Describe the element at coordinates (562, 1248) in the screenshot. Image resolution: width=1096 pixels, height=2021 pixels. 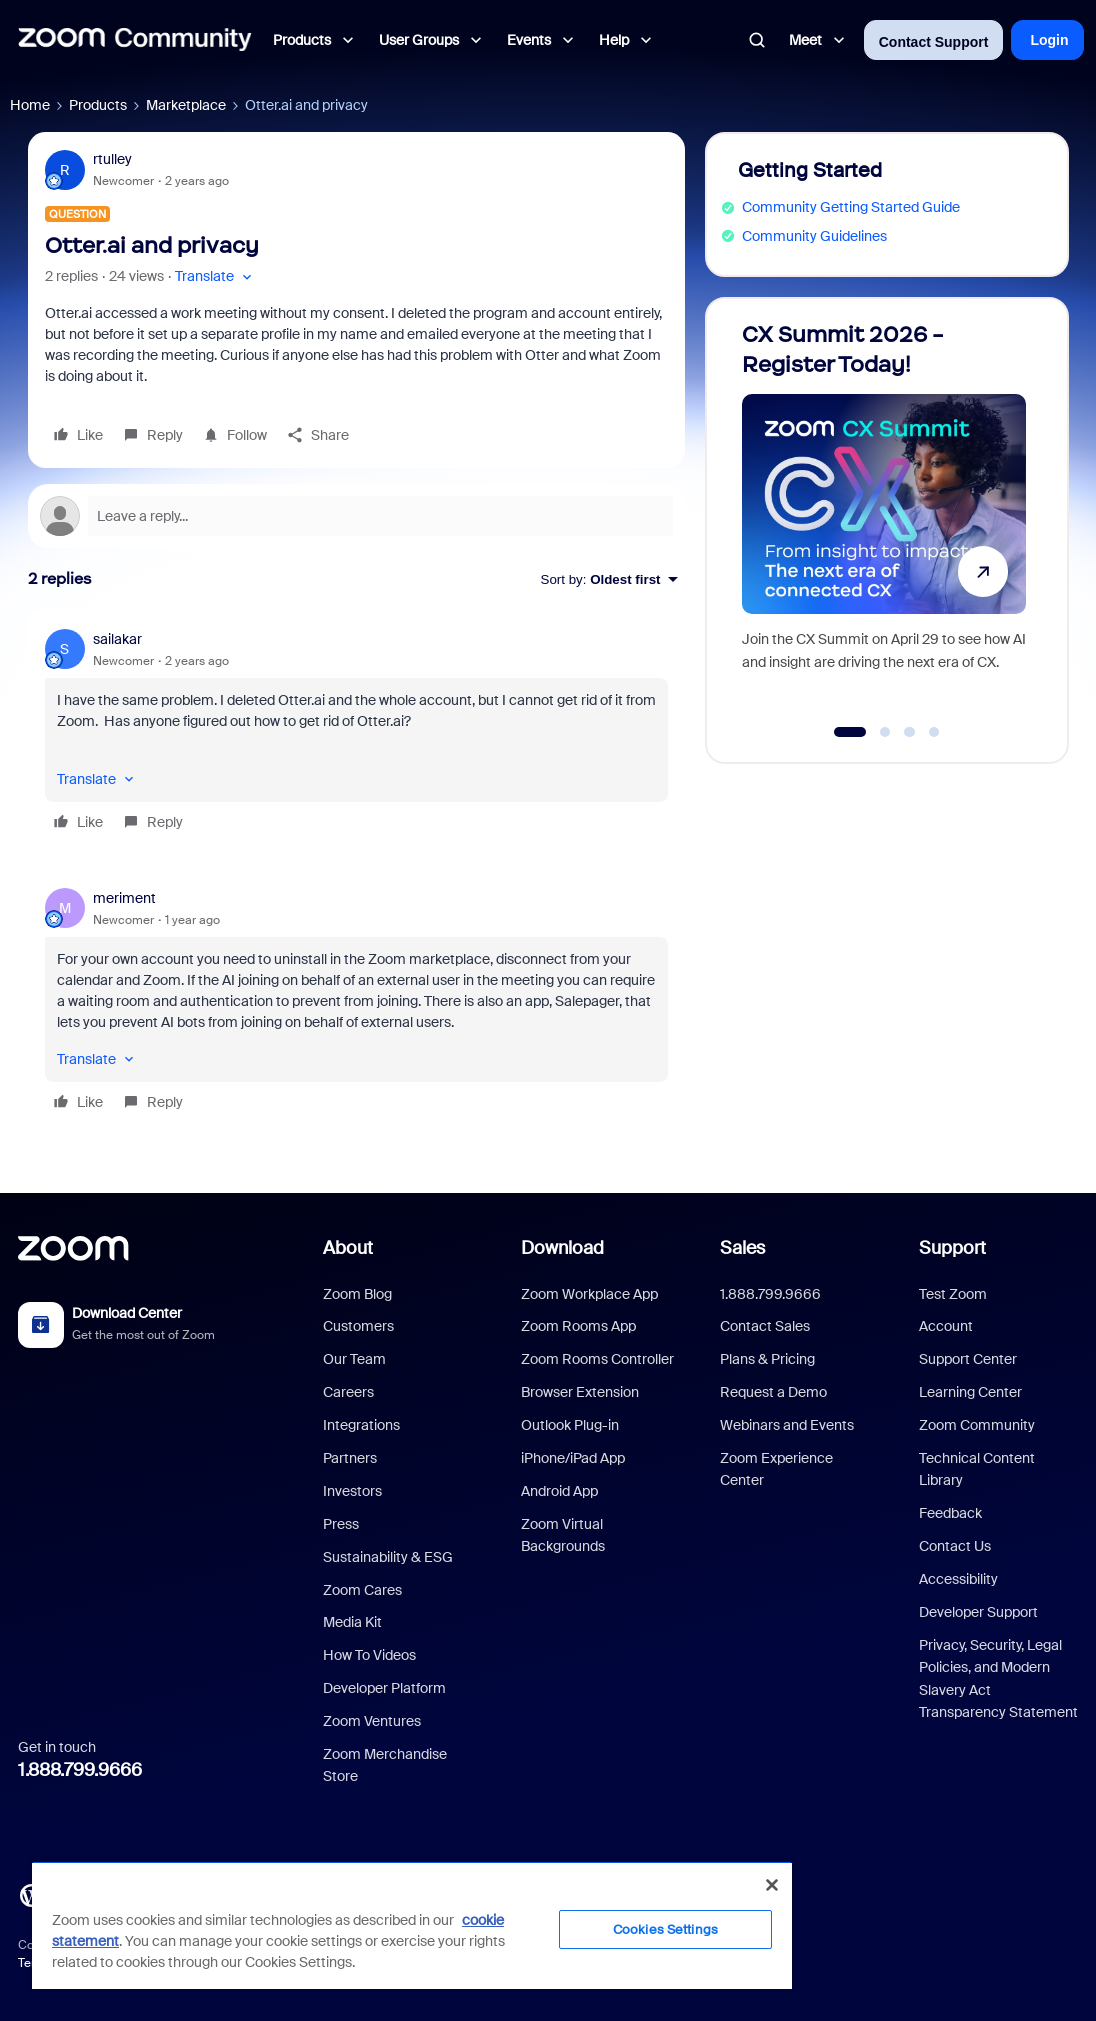
I see `Download` at that location.